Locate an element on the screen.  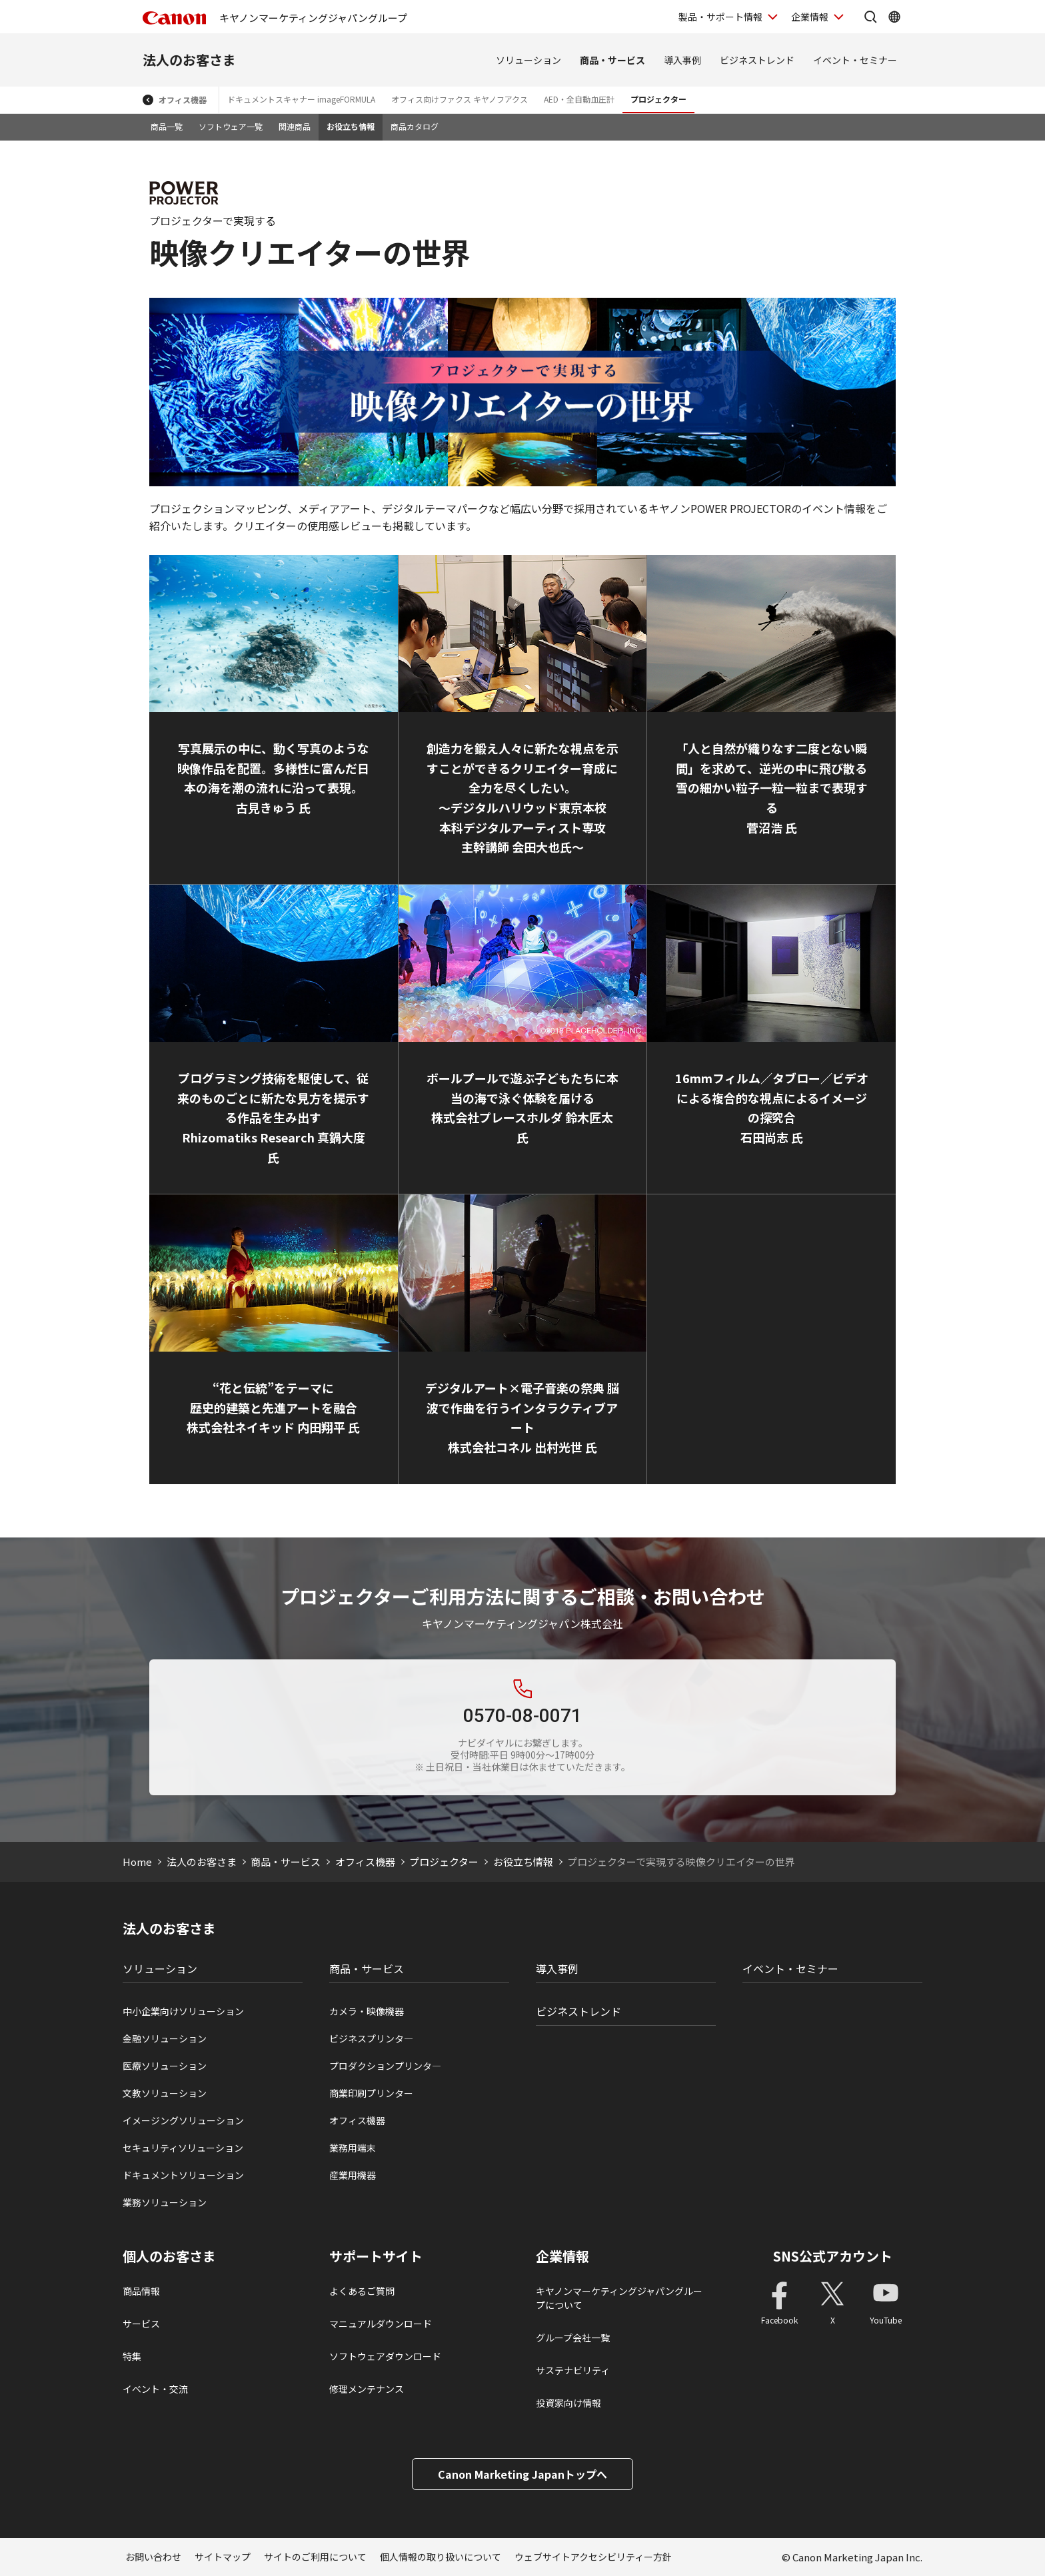
特集 is located at coordinates (132, 2356).